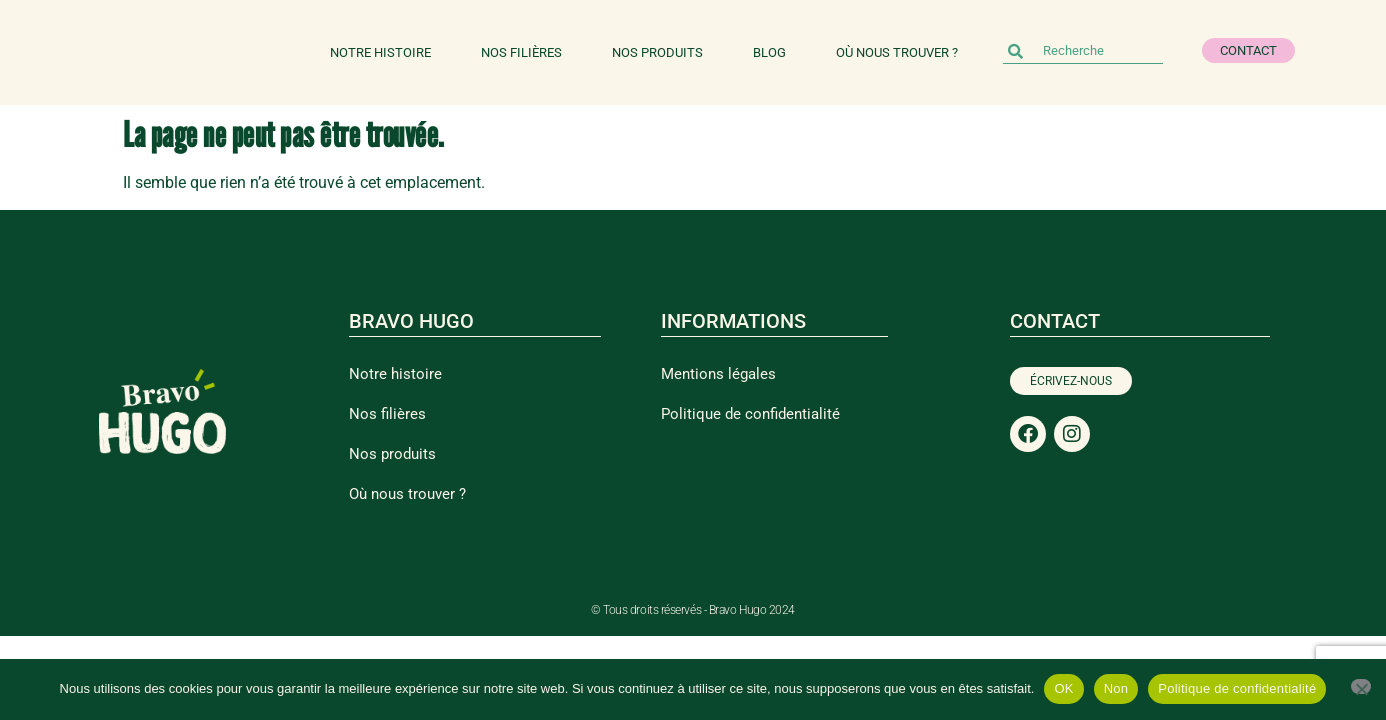 This screenshot has width=1386, height=720. I want to click on Politique de confidentialité, so click(750, 414).